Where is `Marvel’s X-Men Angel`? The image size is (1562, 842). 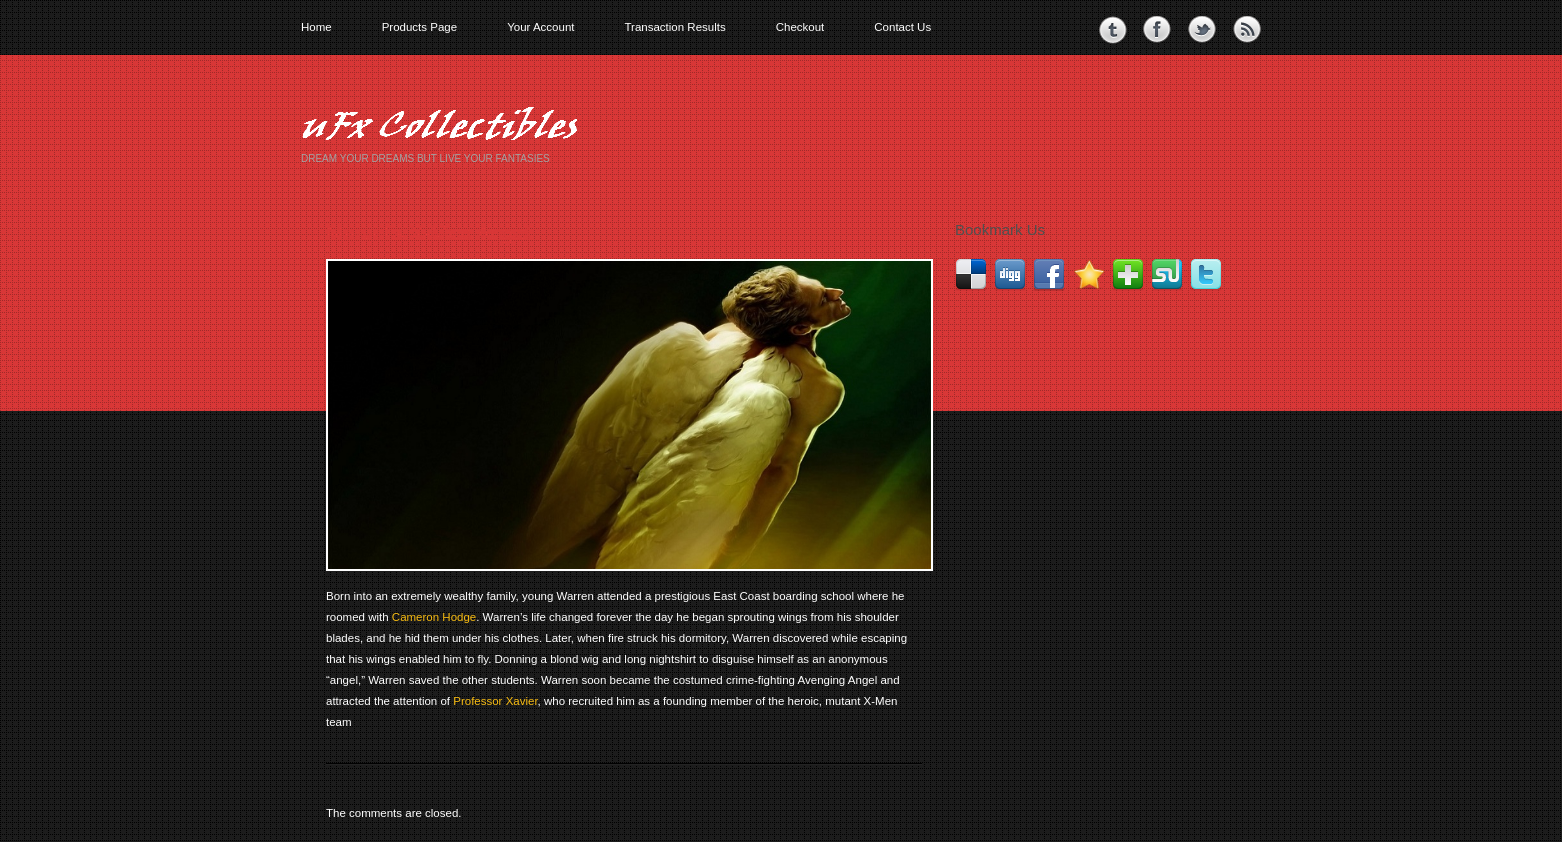 Marvel’s X-Men Angel is located at coordinates (428, 232).